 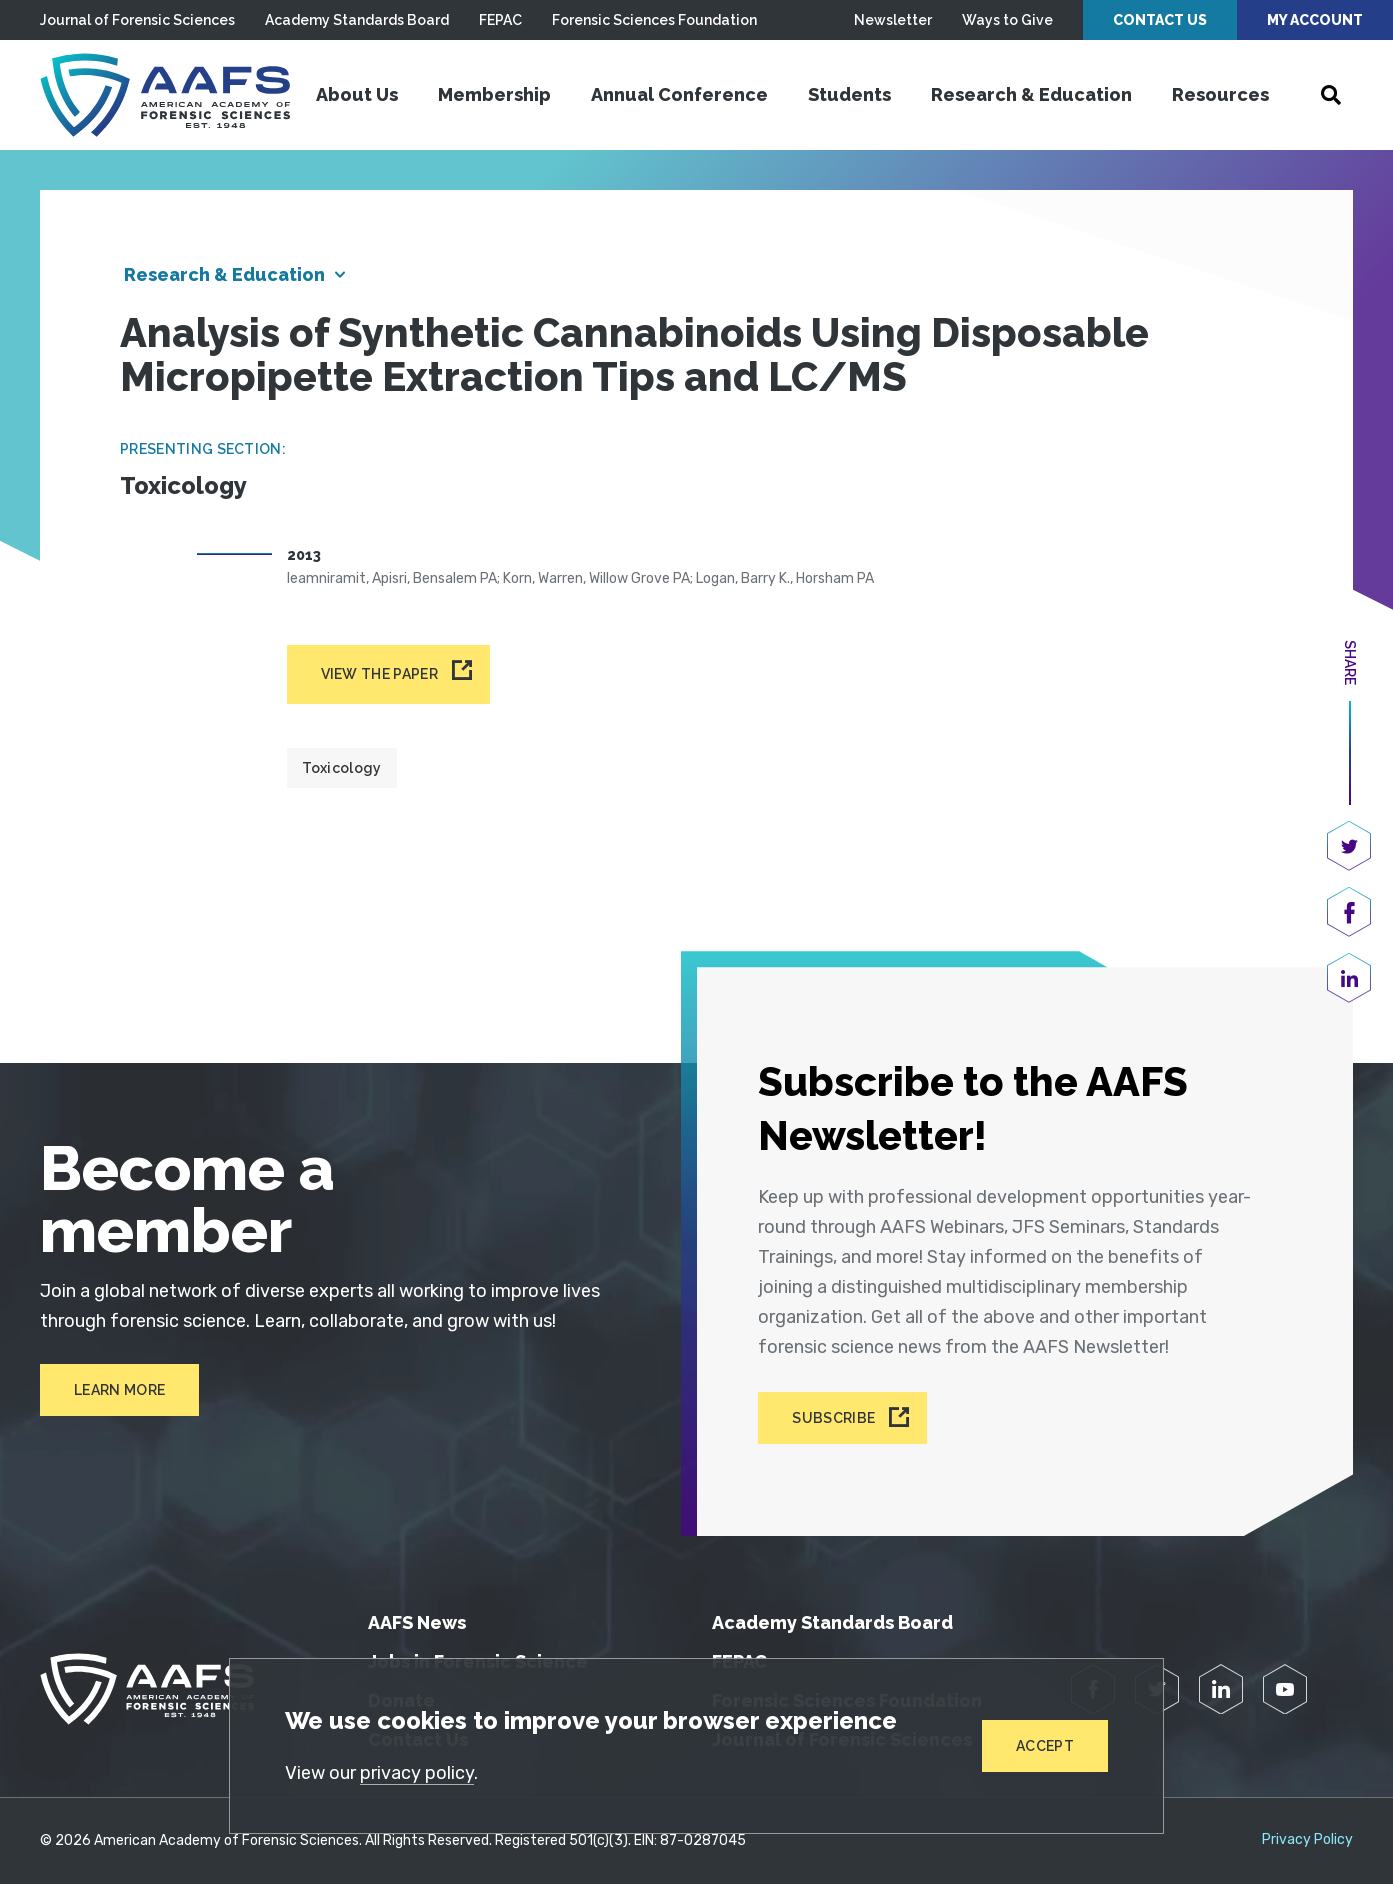 I want to click on FEPAC, so click(x=500, y=20).